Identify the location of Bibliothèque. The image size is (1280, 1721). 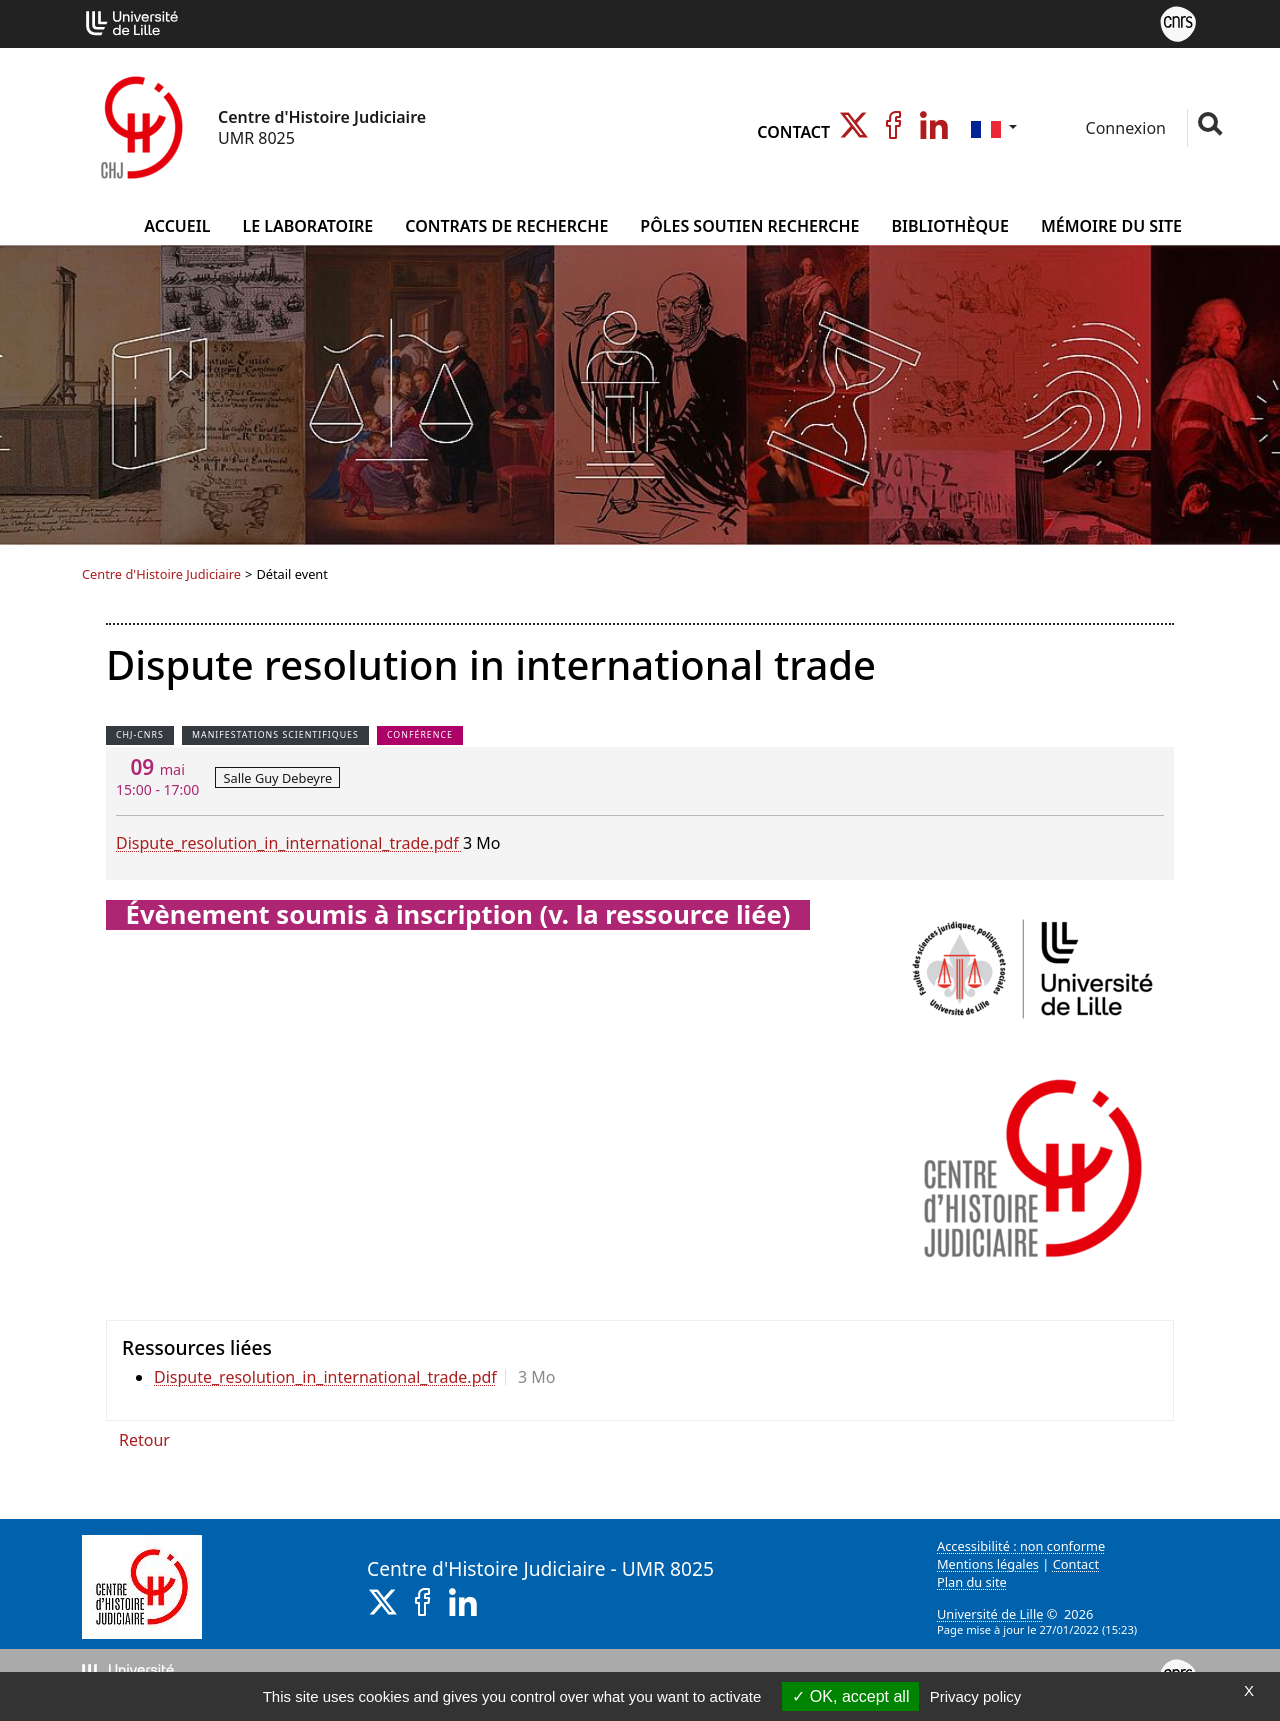
(949, 226).